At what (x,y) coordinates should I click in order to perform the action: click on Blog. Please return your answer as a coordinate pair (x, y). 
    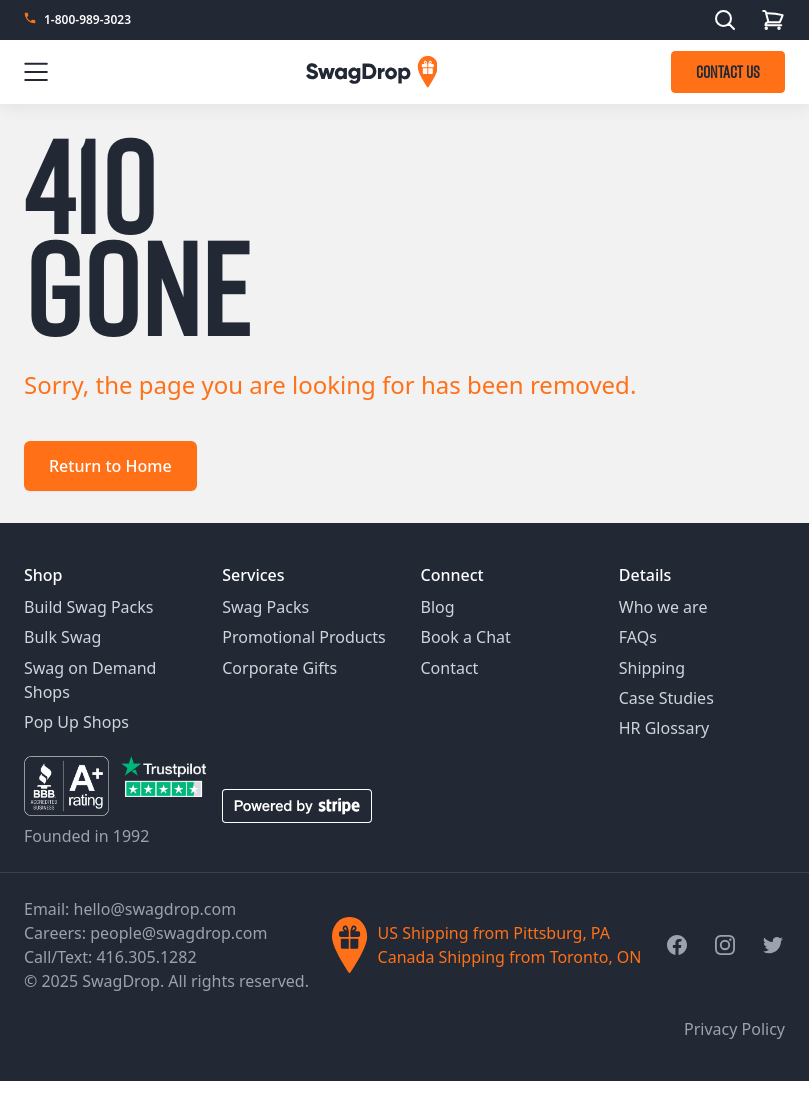
    Looking at the image, I should click on (438, 607).